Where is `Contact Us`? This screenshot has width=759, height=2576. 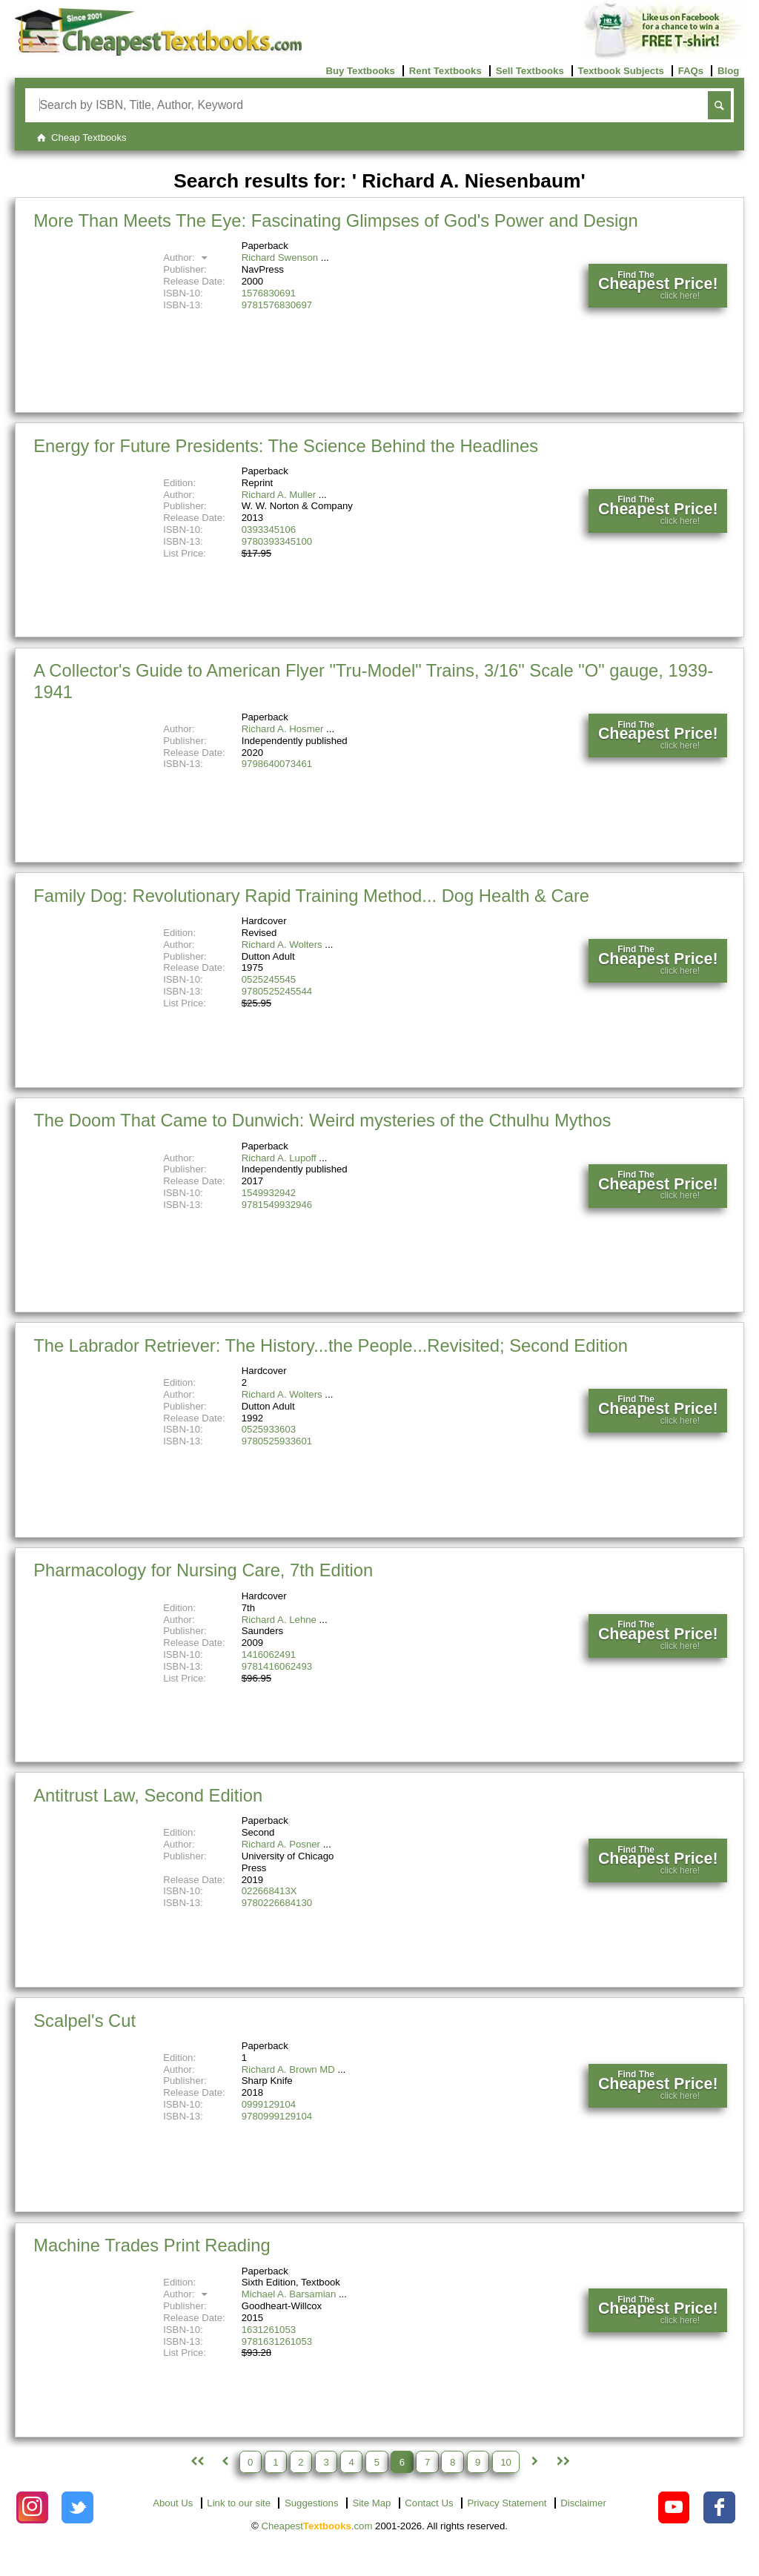 Contact Us is located at coordinates (429, 2503).